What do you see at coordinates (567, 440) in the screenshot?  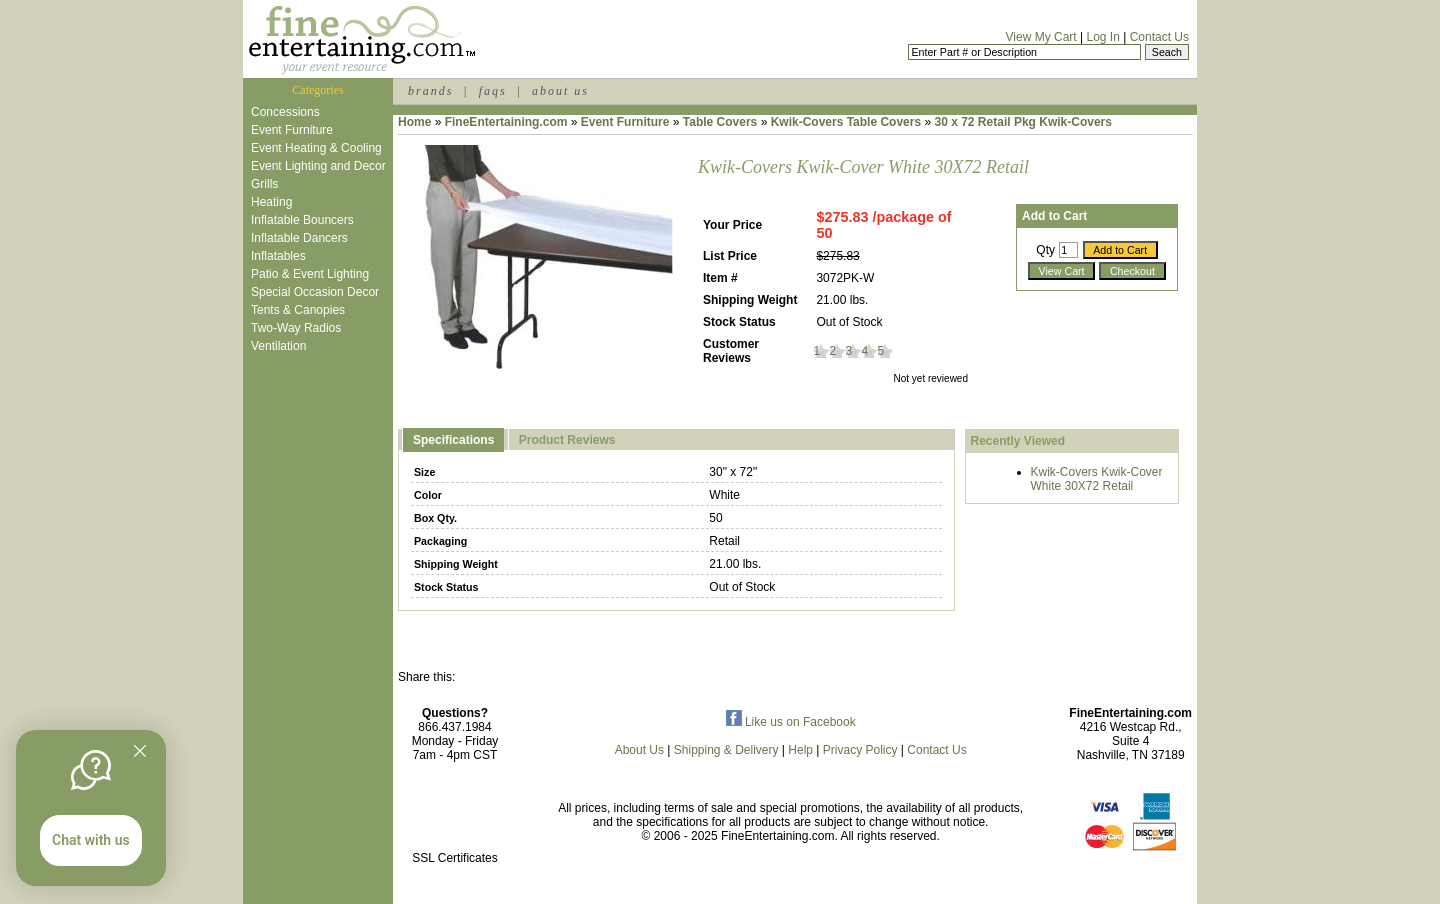 I see `Product Reviews` at bounding box center [567, 440].